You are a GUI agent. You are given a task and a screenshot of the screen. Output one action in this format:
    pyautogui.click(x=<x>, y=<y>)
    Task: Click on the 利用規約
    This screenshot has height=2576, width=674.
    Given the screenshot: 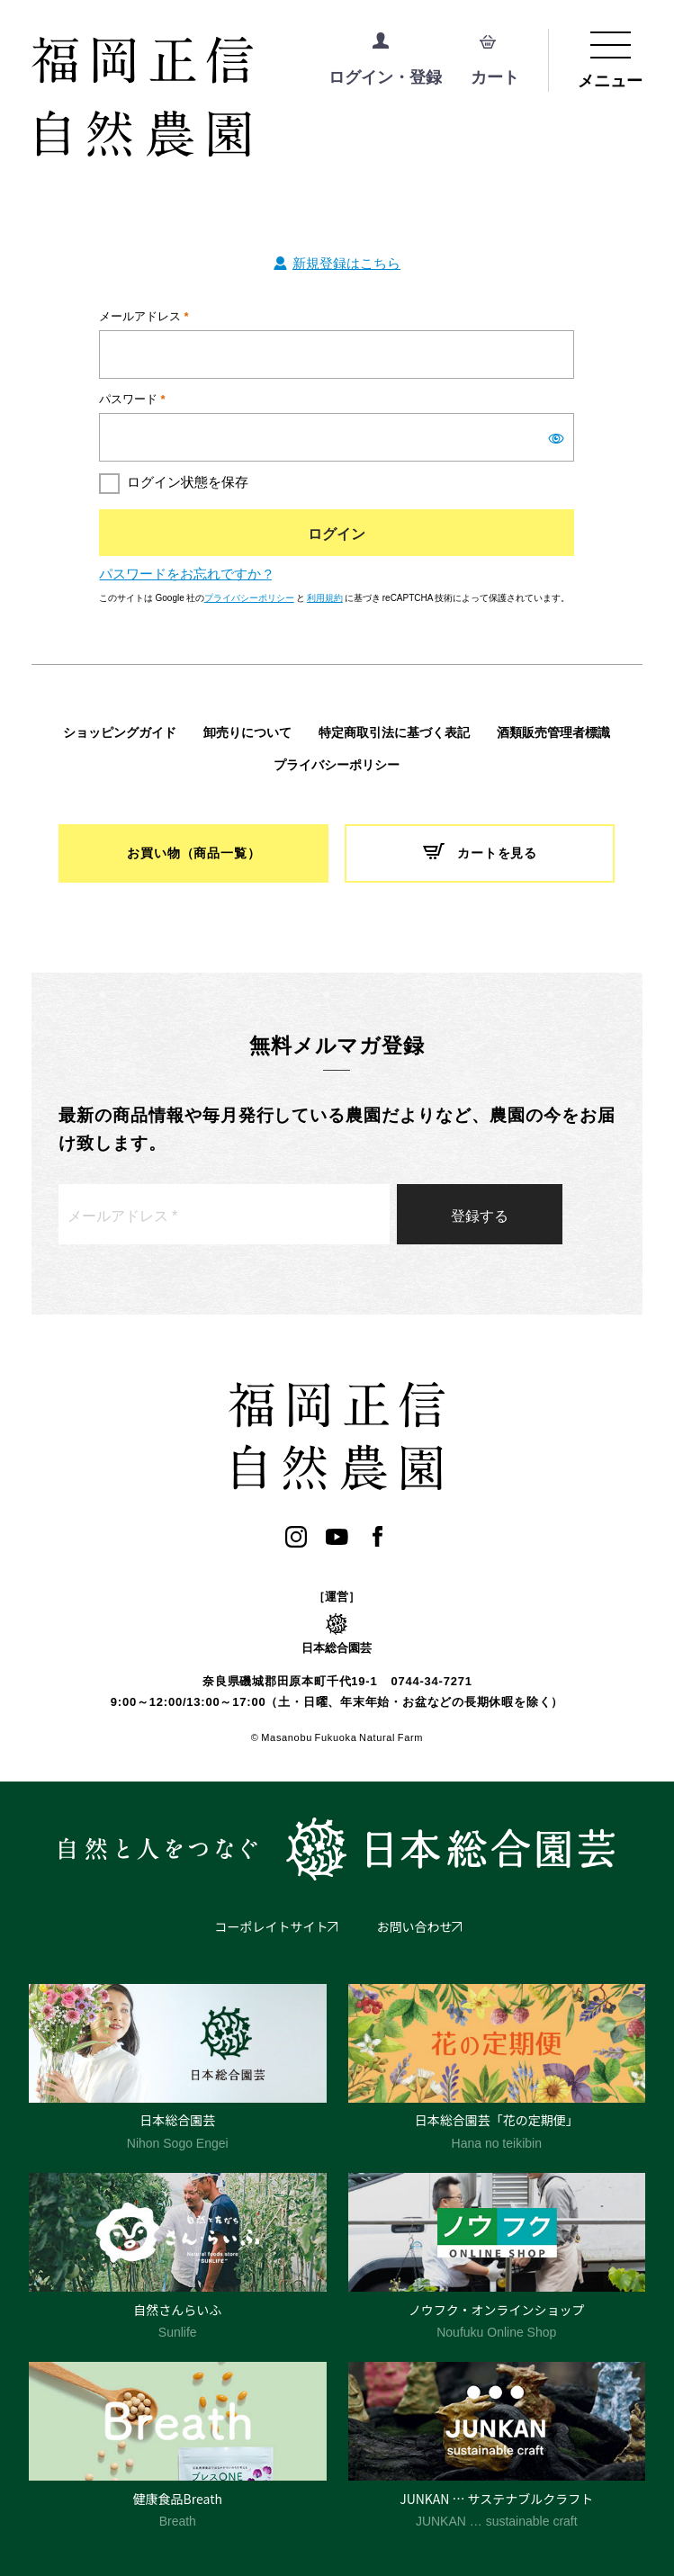 What is the action you would take?
    pyautogui.click(x=325, y=597)
    